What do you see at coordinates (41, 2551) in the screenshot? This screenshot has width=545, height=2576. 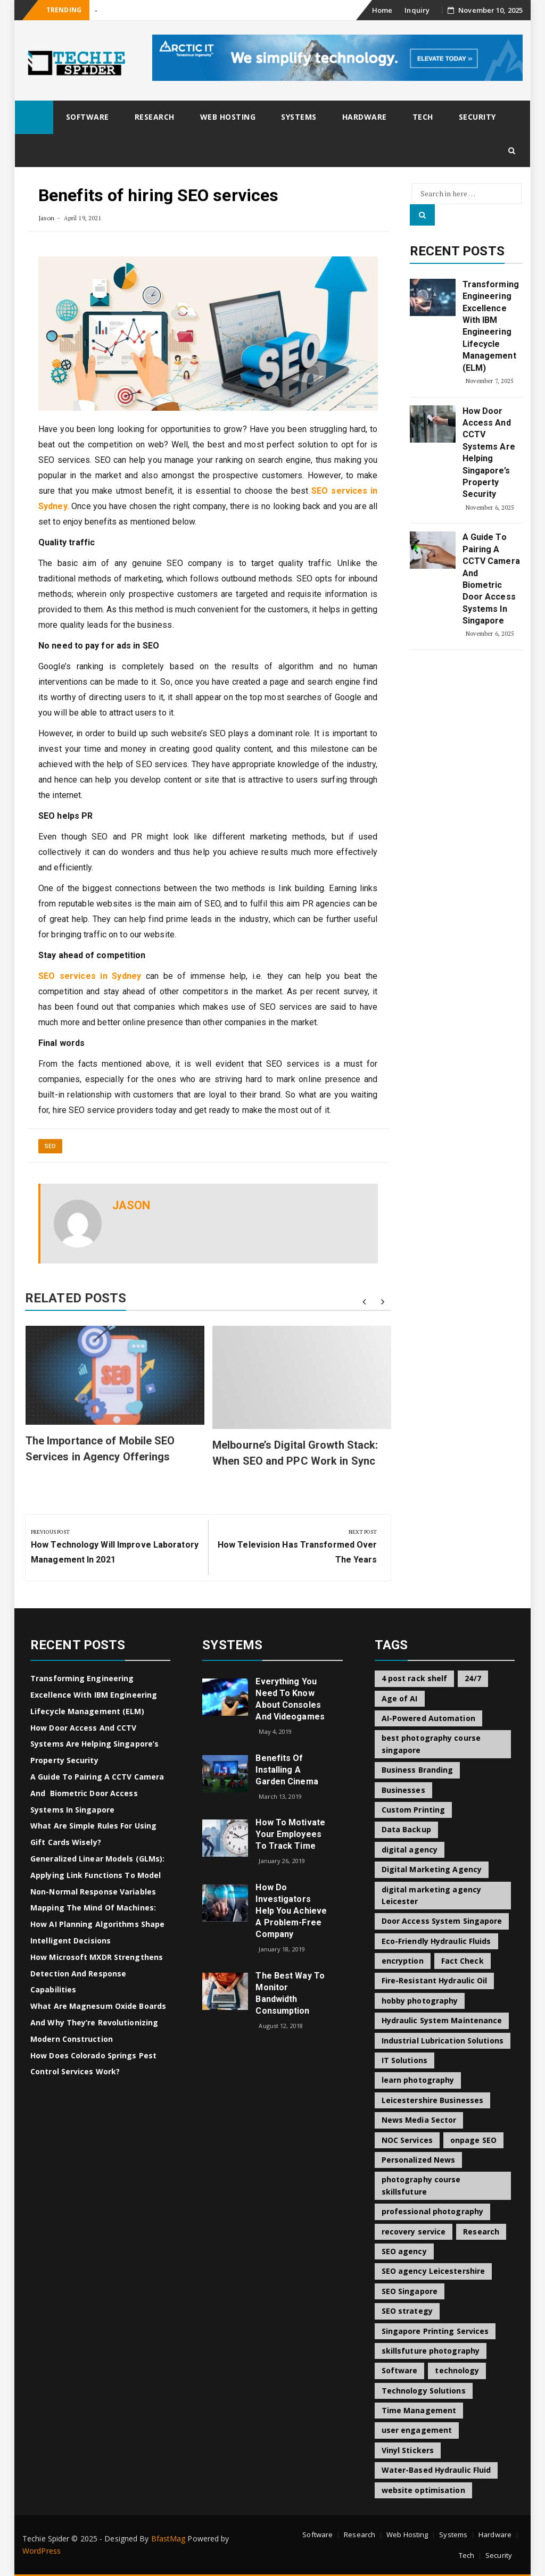 I see `WordPress` at bounding box center [41, 2551].